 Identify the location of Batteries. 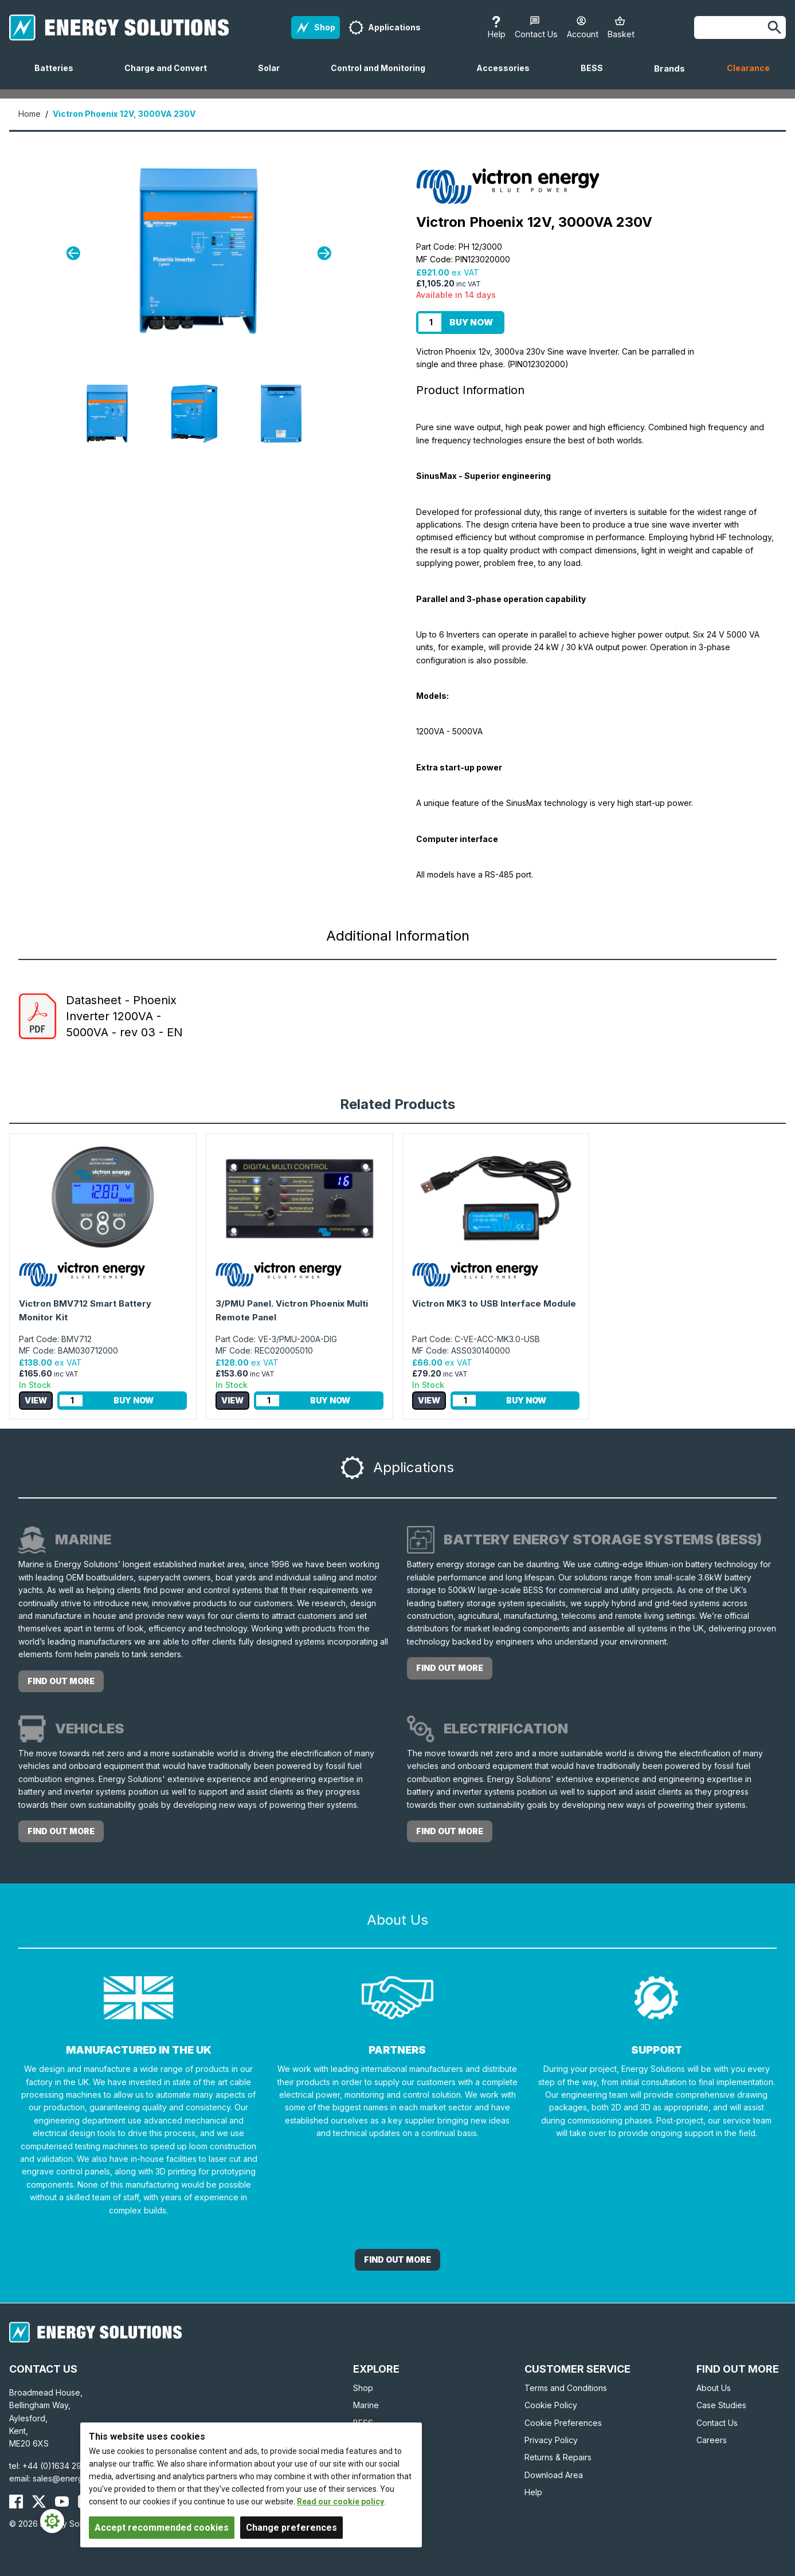
(58, 76).